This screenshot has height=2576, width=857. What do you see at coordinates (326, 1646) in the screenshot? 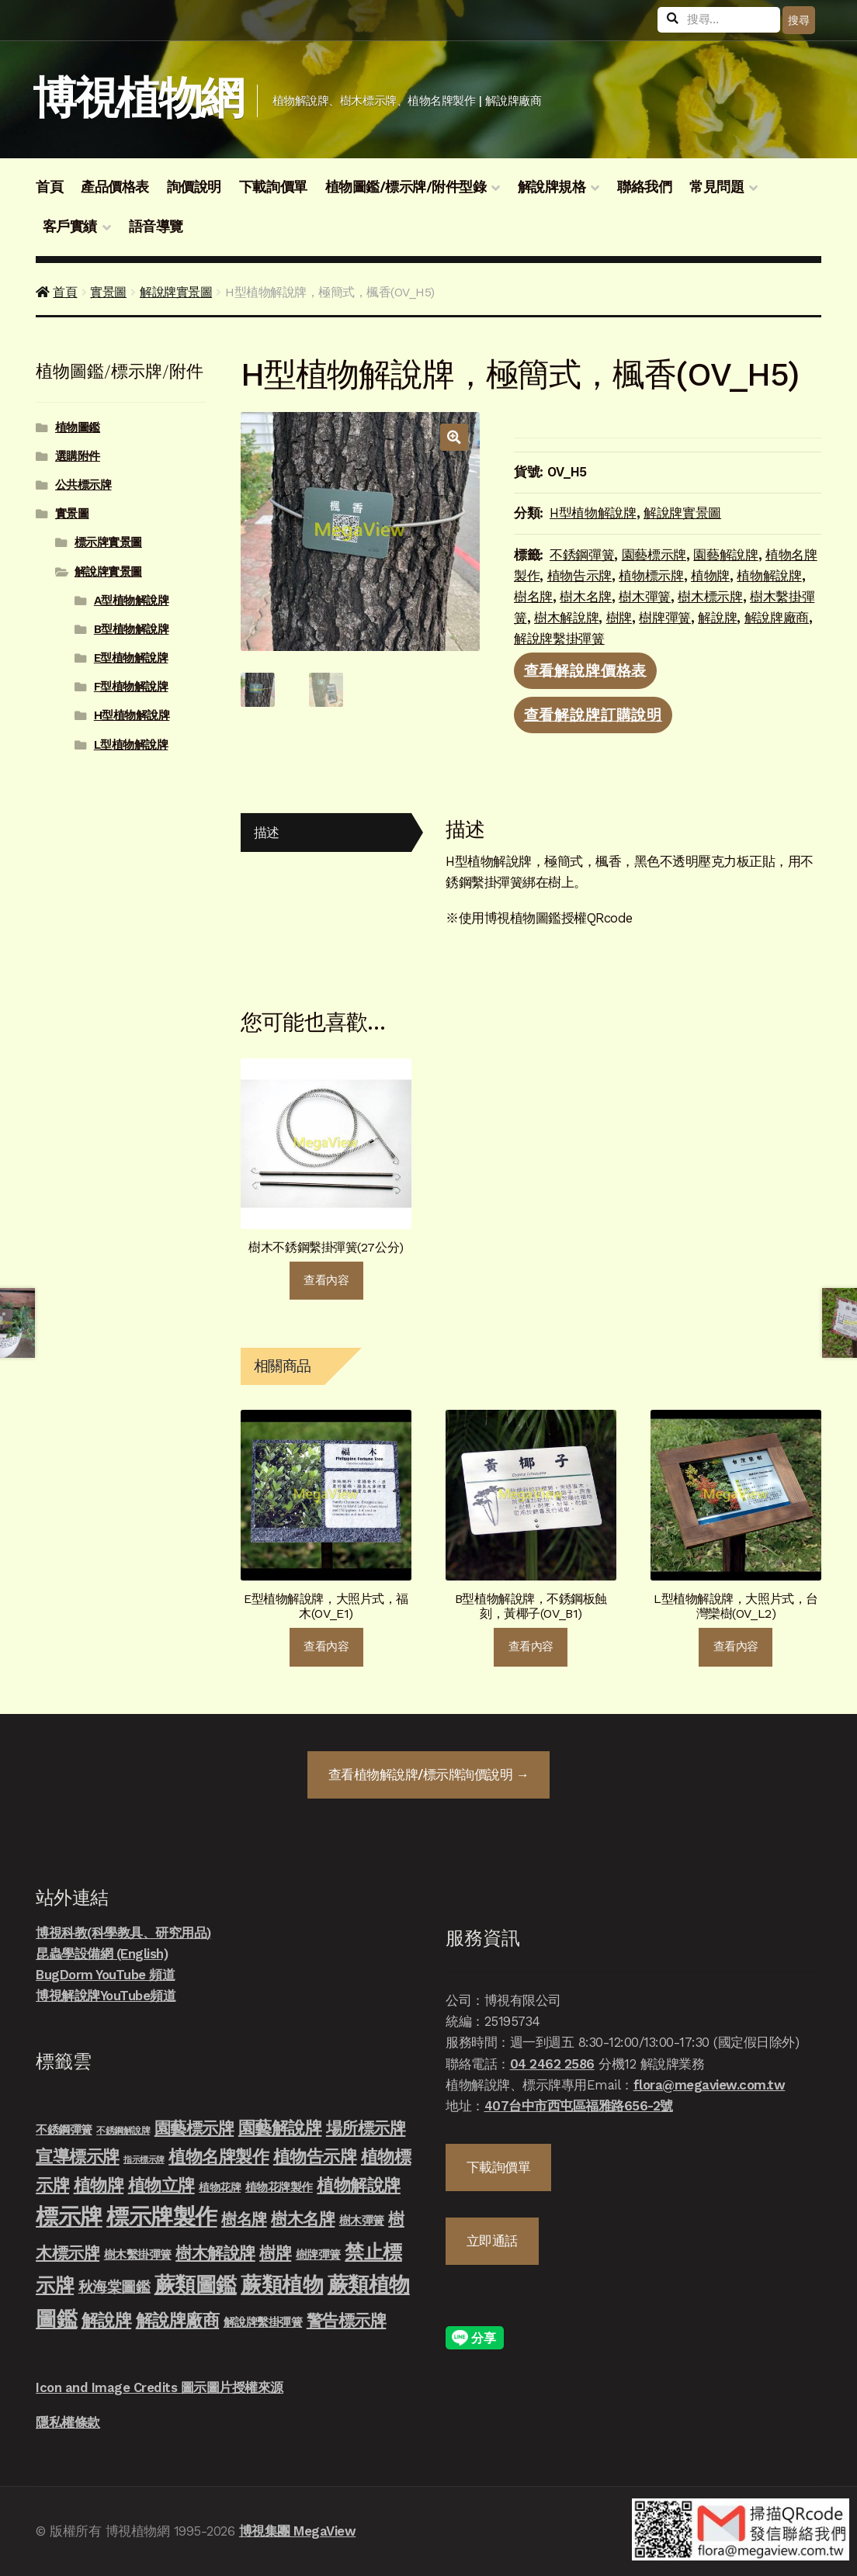
I see `查看內容 [深入瞭解「E型植物解說牌，大照片式，福木(OV_E1)」]` at bounding box center [326, 1646].